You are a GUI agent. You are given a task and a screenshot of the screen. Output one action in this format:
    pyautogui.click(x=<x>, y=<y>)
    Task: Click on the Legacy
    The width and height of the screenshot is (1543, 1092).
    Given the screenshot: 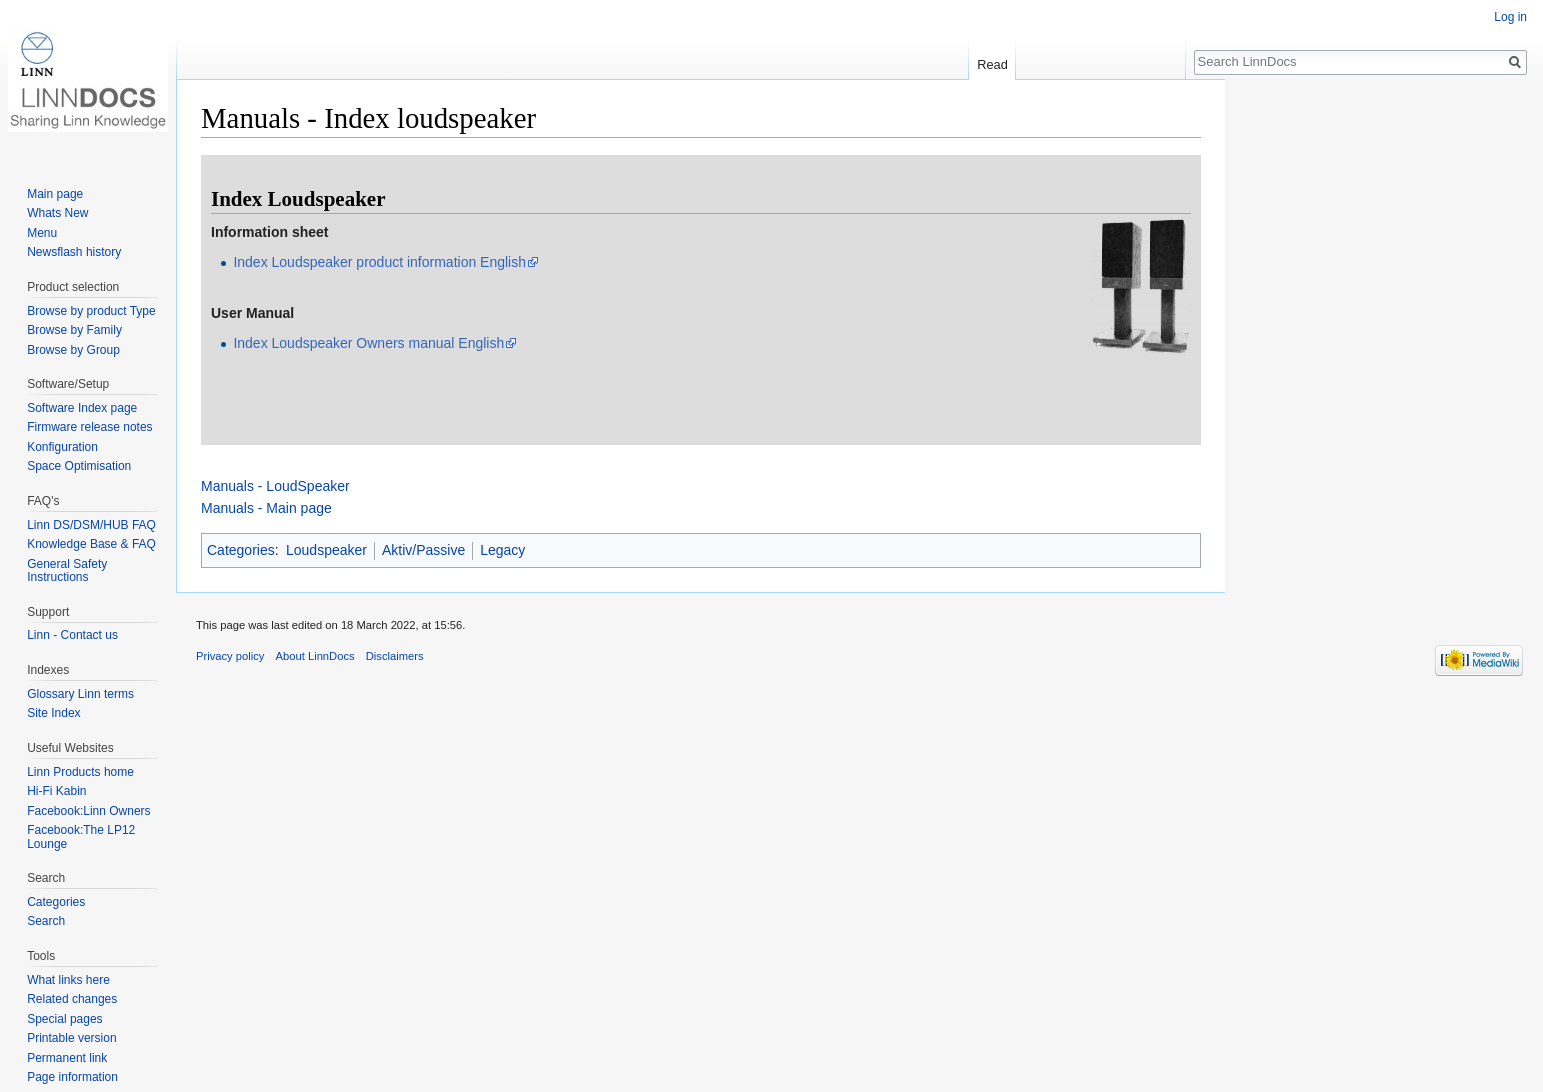 What is the action you would take?
    pyautogui.click(x=502, y=550)
    